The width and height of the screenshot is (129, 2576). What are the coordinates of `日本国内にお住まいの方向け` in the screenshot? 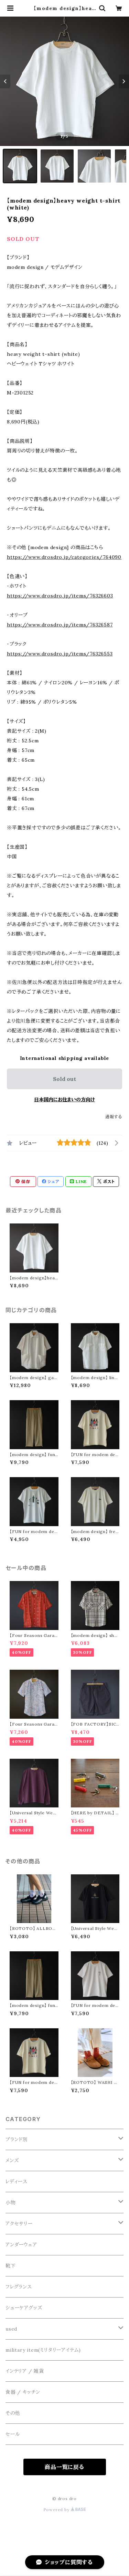 It's located at (64, 1099).